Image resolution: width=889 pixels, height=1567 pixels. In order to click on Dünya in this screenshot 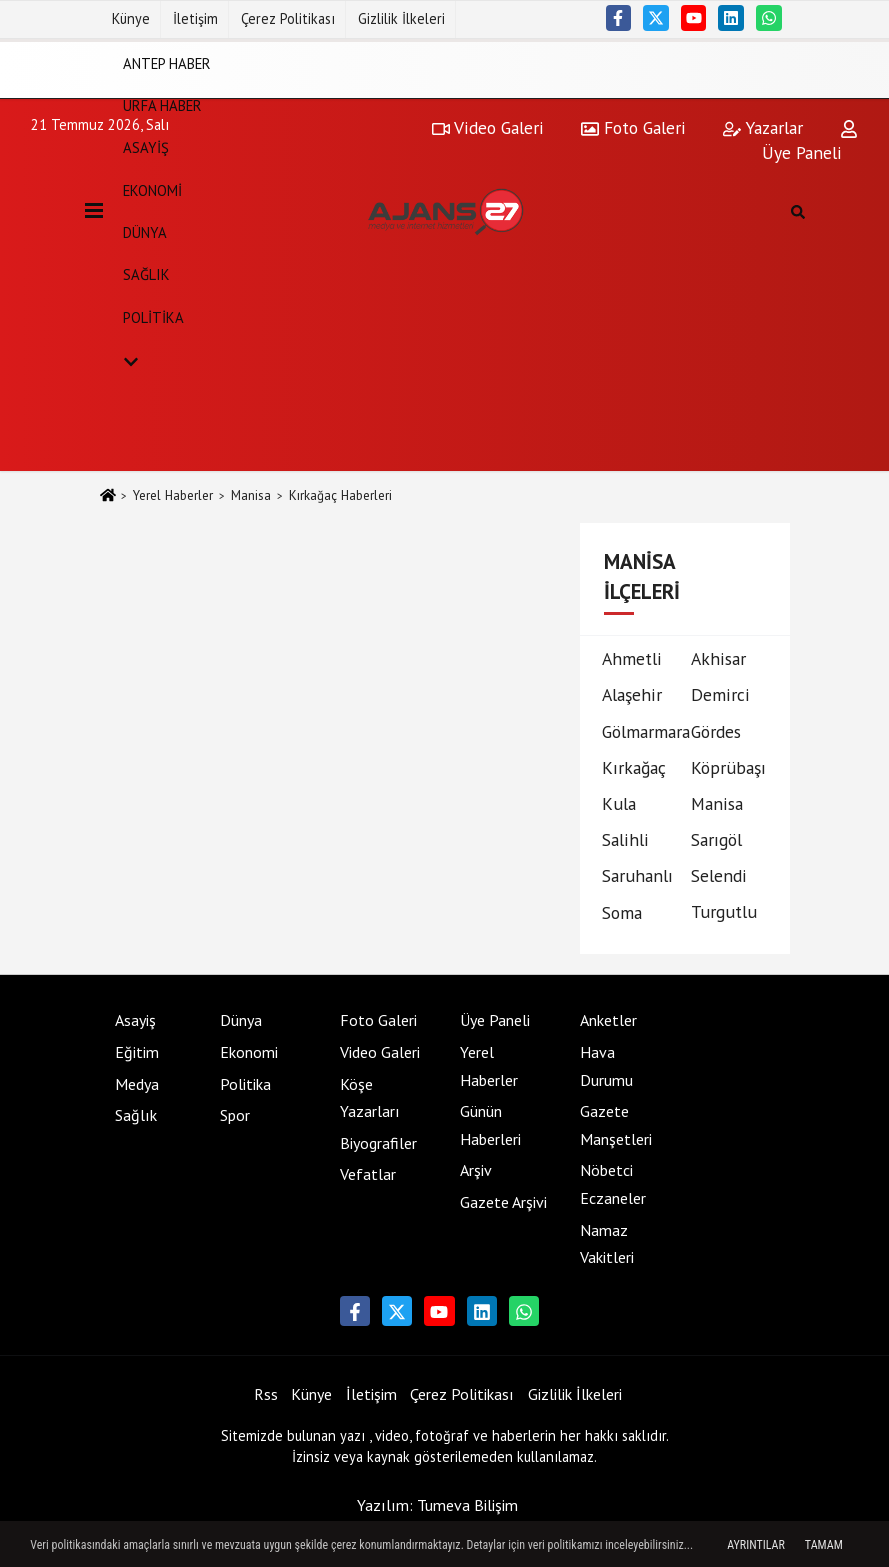, I will do `click(145, 232)`.